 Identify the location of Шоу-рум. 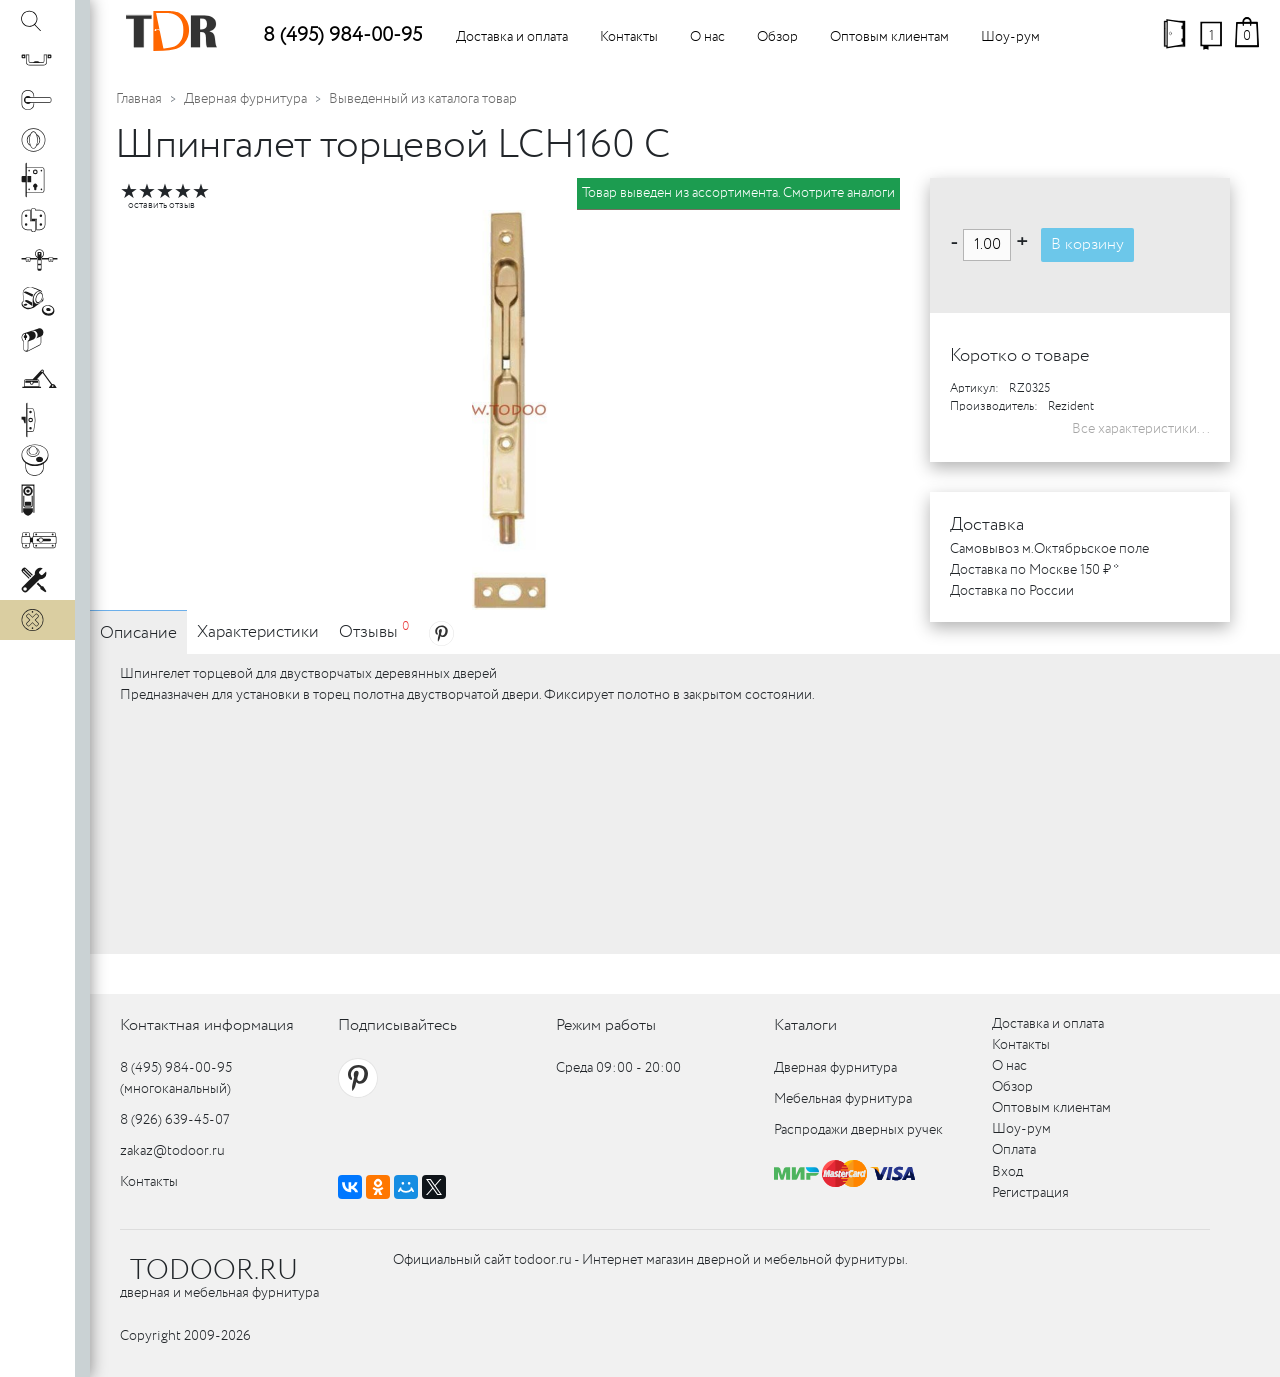
(1010, 37).